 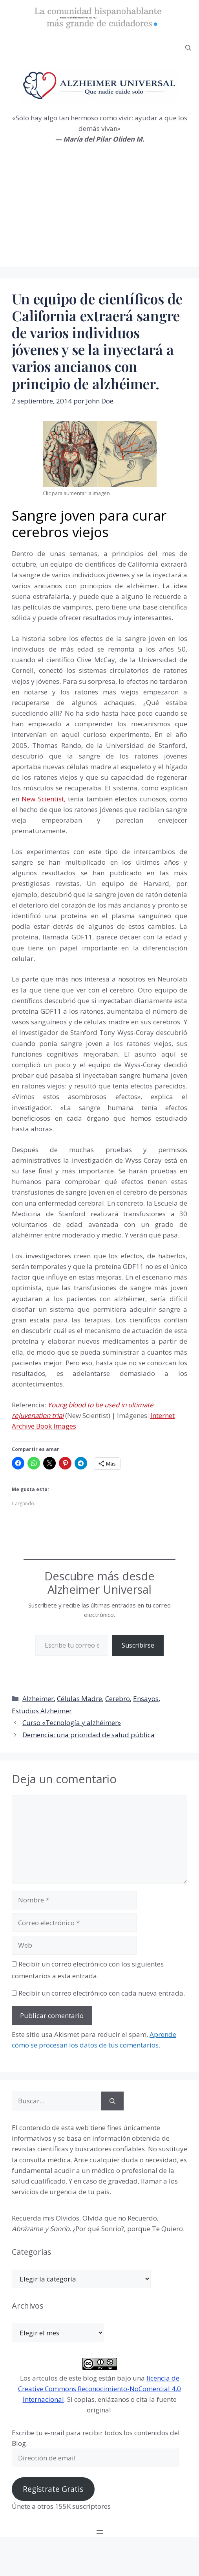 I want to click on Alzheimer, so click(x=38, y=1698).